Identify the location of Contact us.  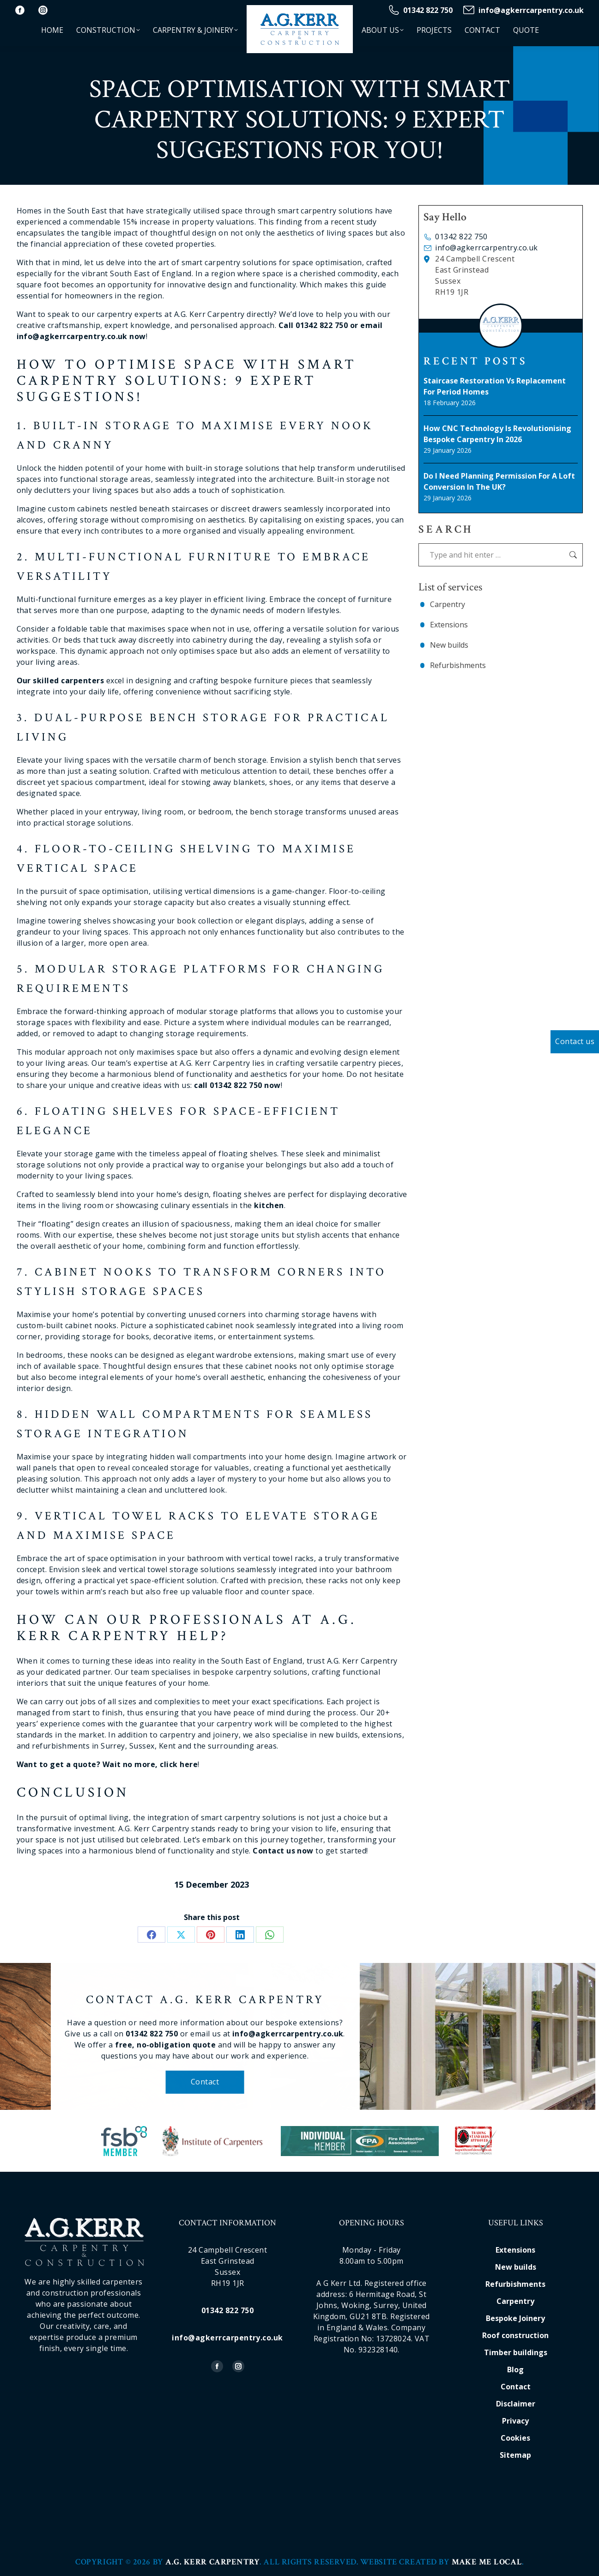
(574, 1041).